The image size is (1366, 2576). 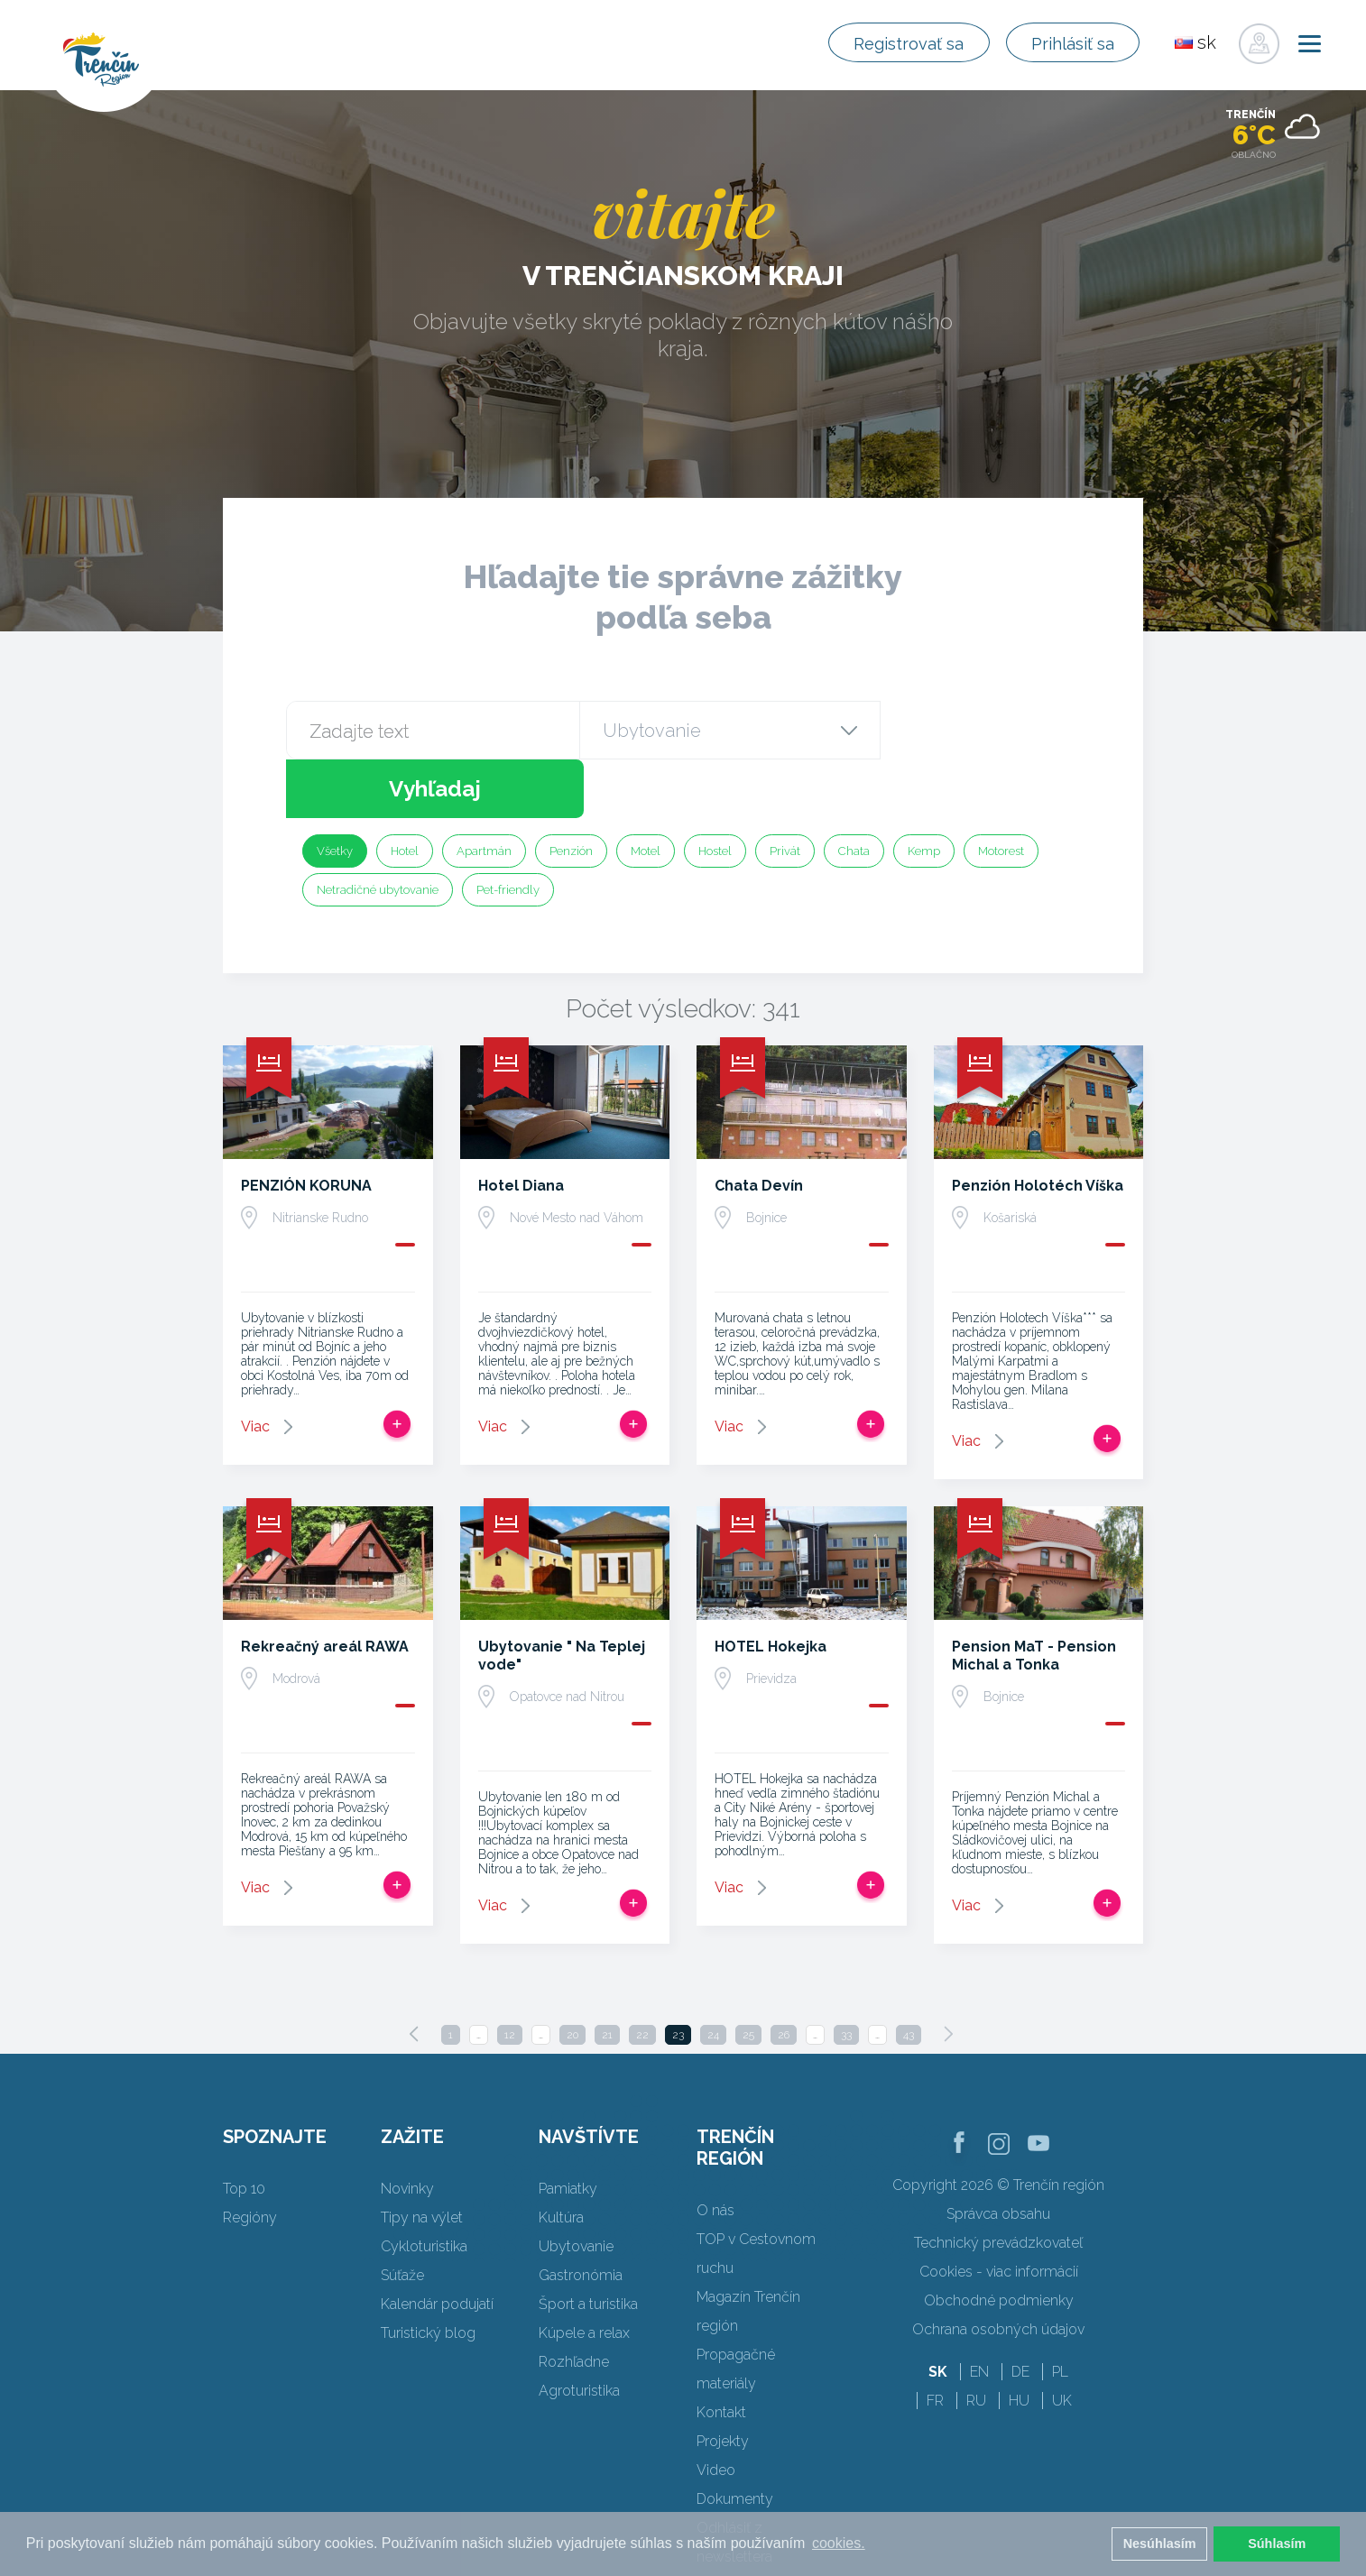 What do you see at coordinates (924, 792) in the screenshot?
I see `Kemp` at bounding box center [924, 792].